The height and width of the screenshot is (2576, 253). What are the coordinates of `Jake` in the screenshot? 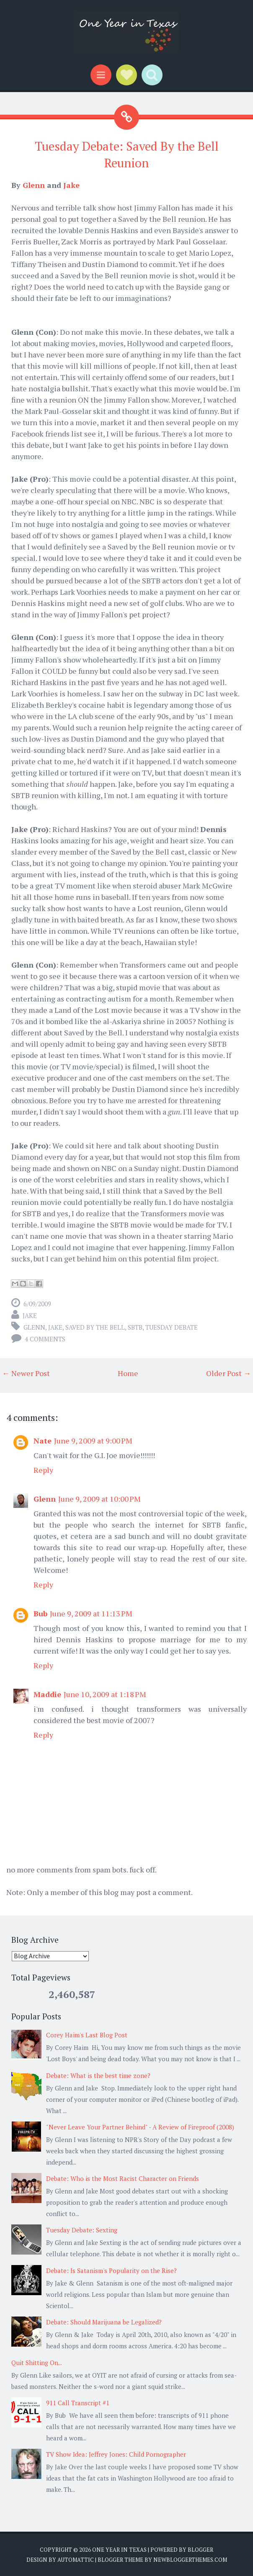 It's located at (71, 185).